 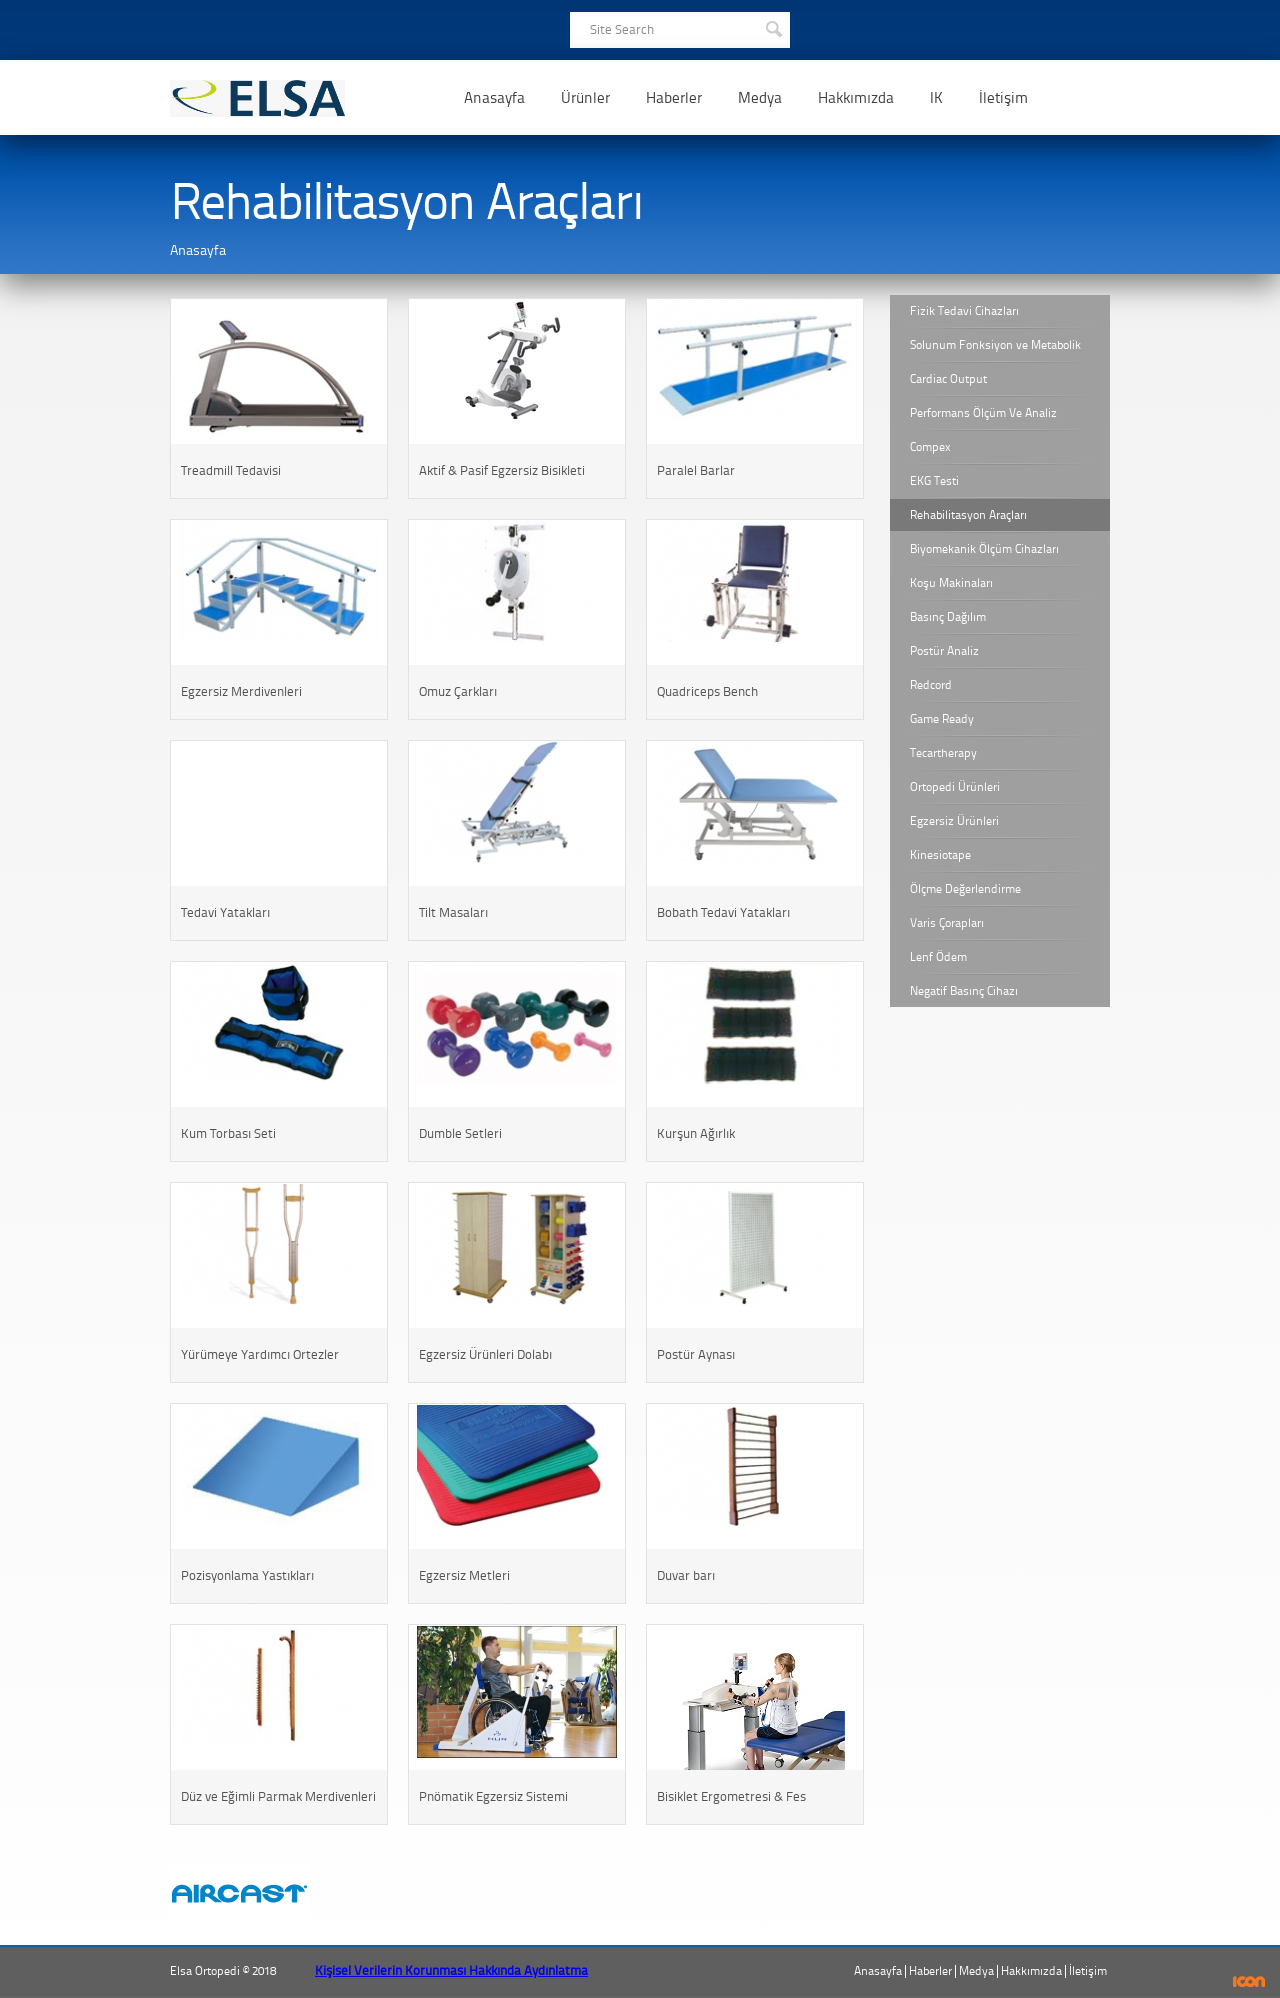 I want to click on Postür Aynası, so click(x=696, y=1354).